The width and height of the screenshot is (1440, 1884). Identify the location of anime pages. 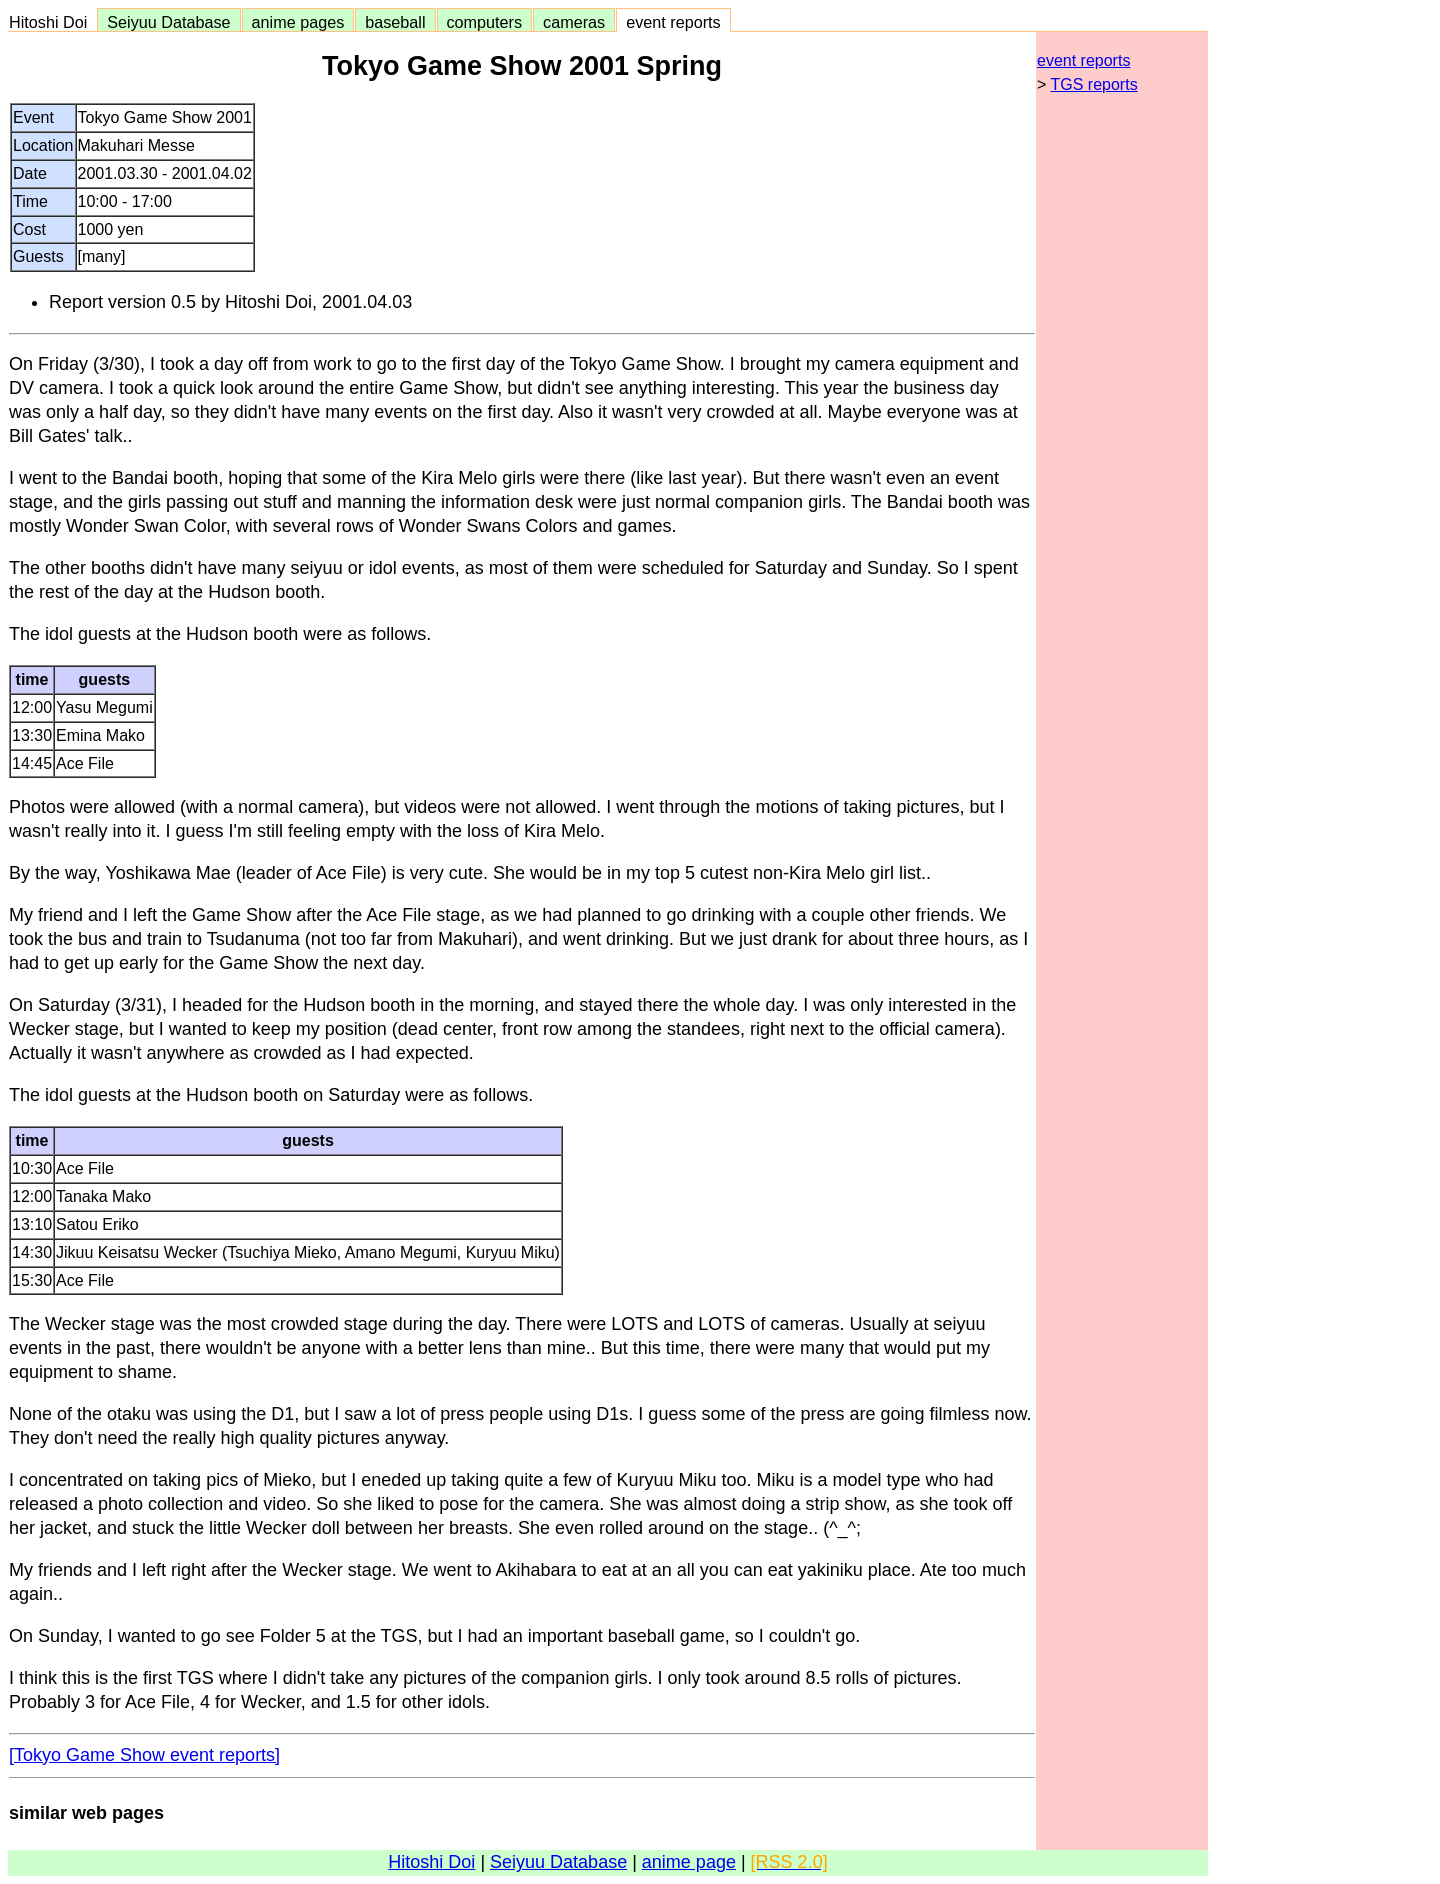
(298, 22).